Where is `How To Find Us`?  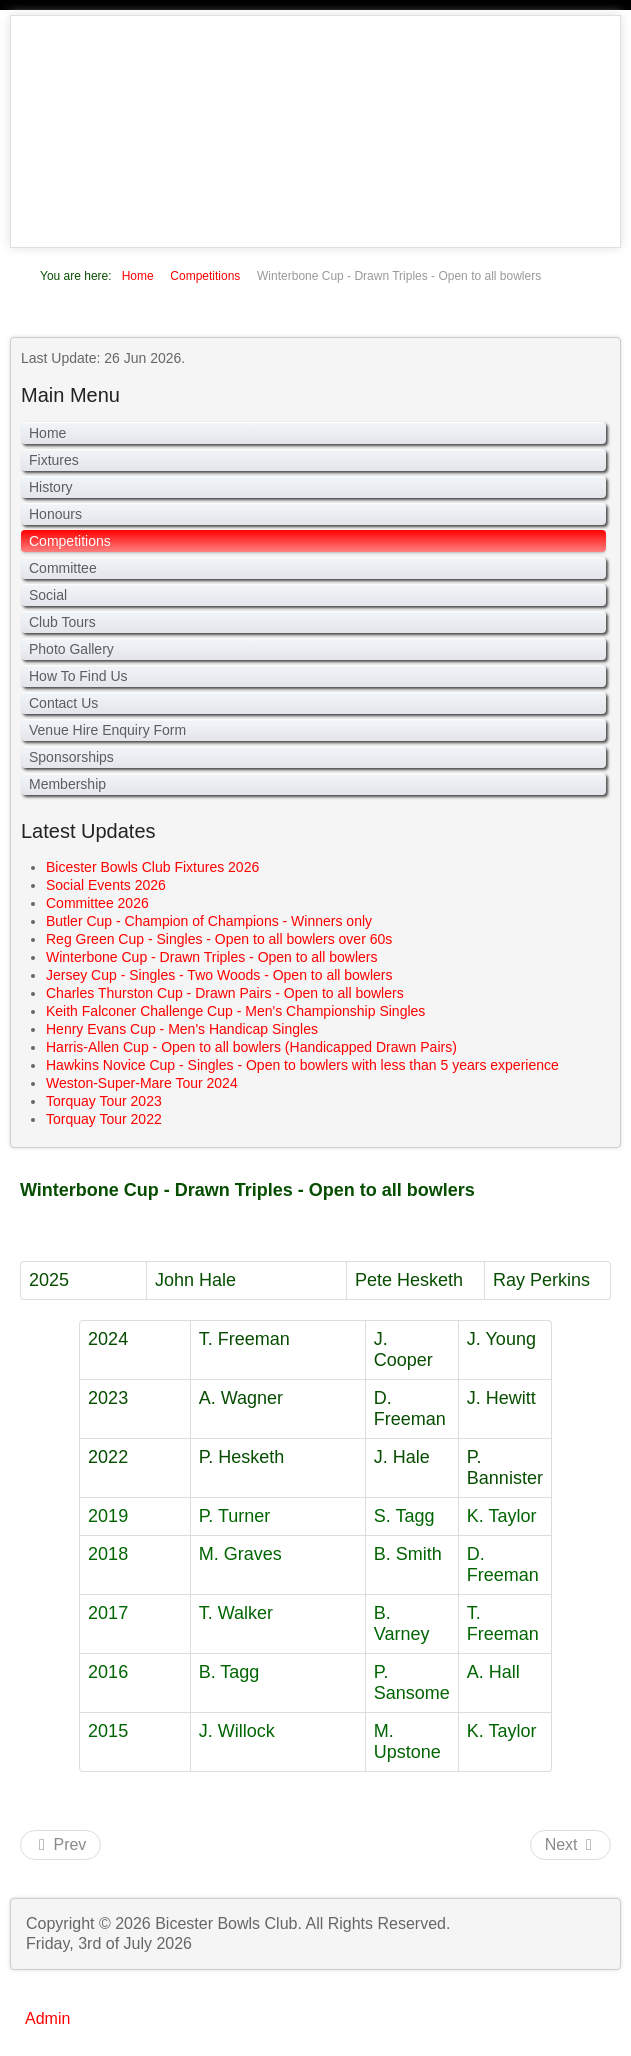 How To Find Us is located at coordinates (78, 676).